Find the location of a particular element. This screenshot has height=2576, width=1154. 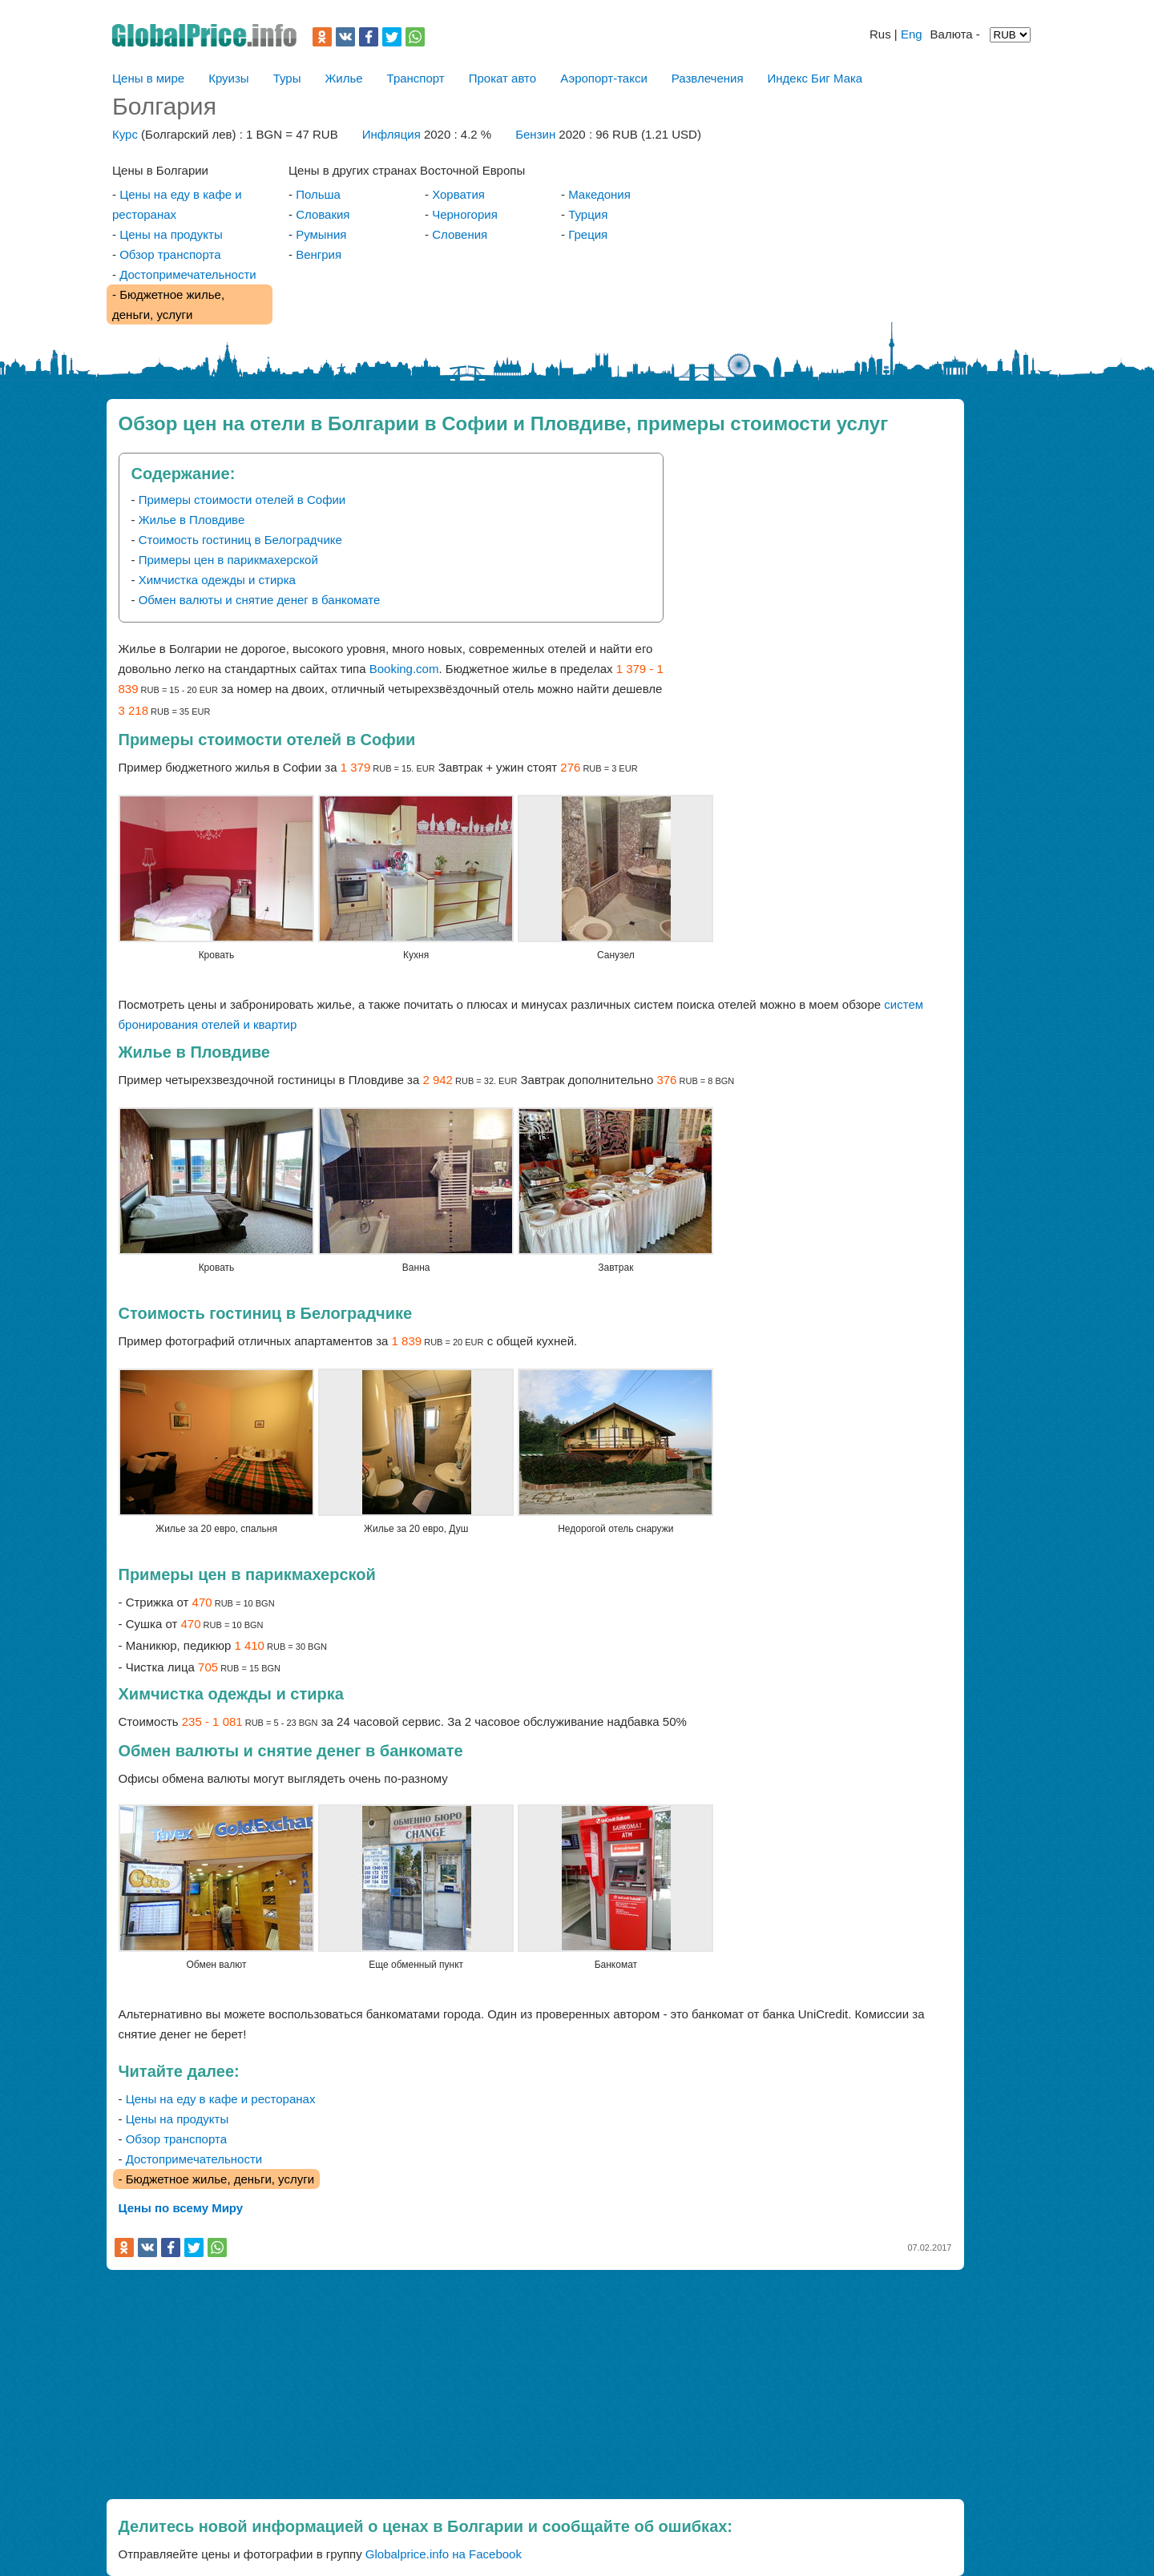

Обмен валюты и снятие денег в банкомате is located at coordinates (260, 600).